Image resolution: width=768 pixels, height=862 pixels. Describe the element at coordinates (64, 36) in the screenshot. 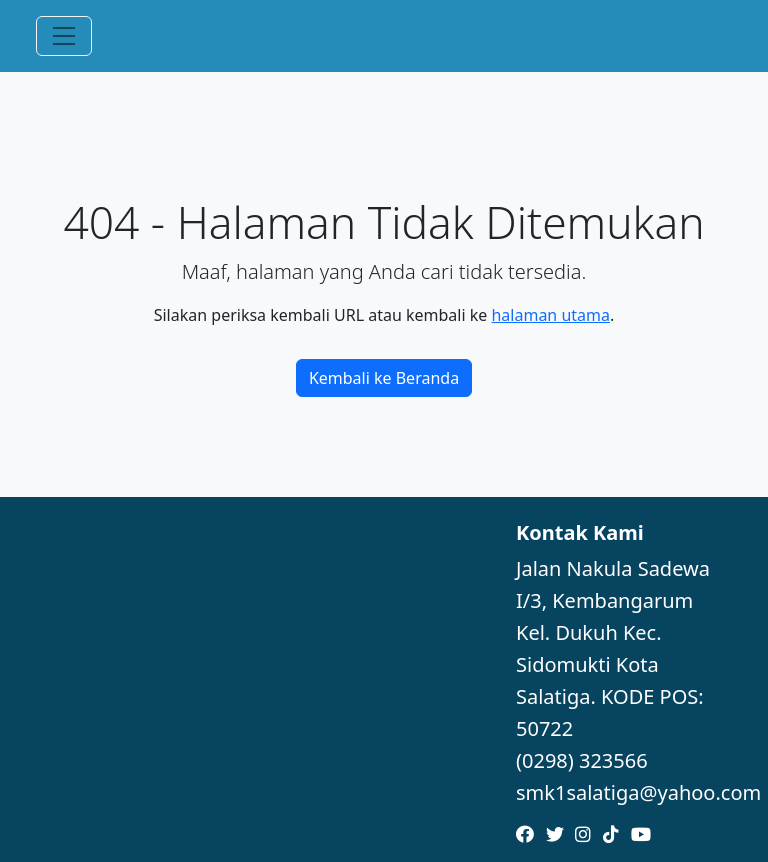

I see `[Toggle navigation]` at that location.